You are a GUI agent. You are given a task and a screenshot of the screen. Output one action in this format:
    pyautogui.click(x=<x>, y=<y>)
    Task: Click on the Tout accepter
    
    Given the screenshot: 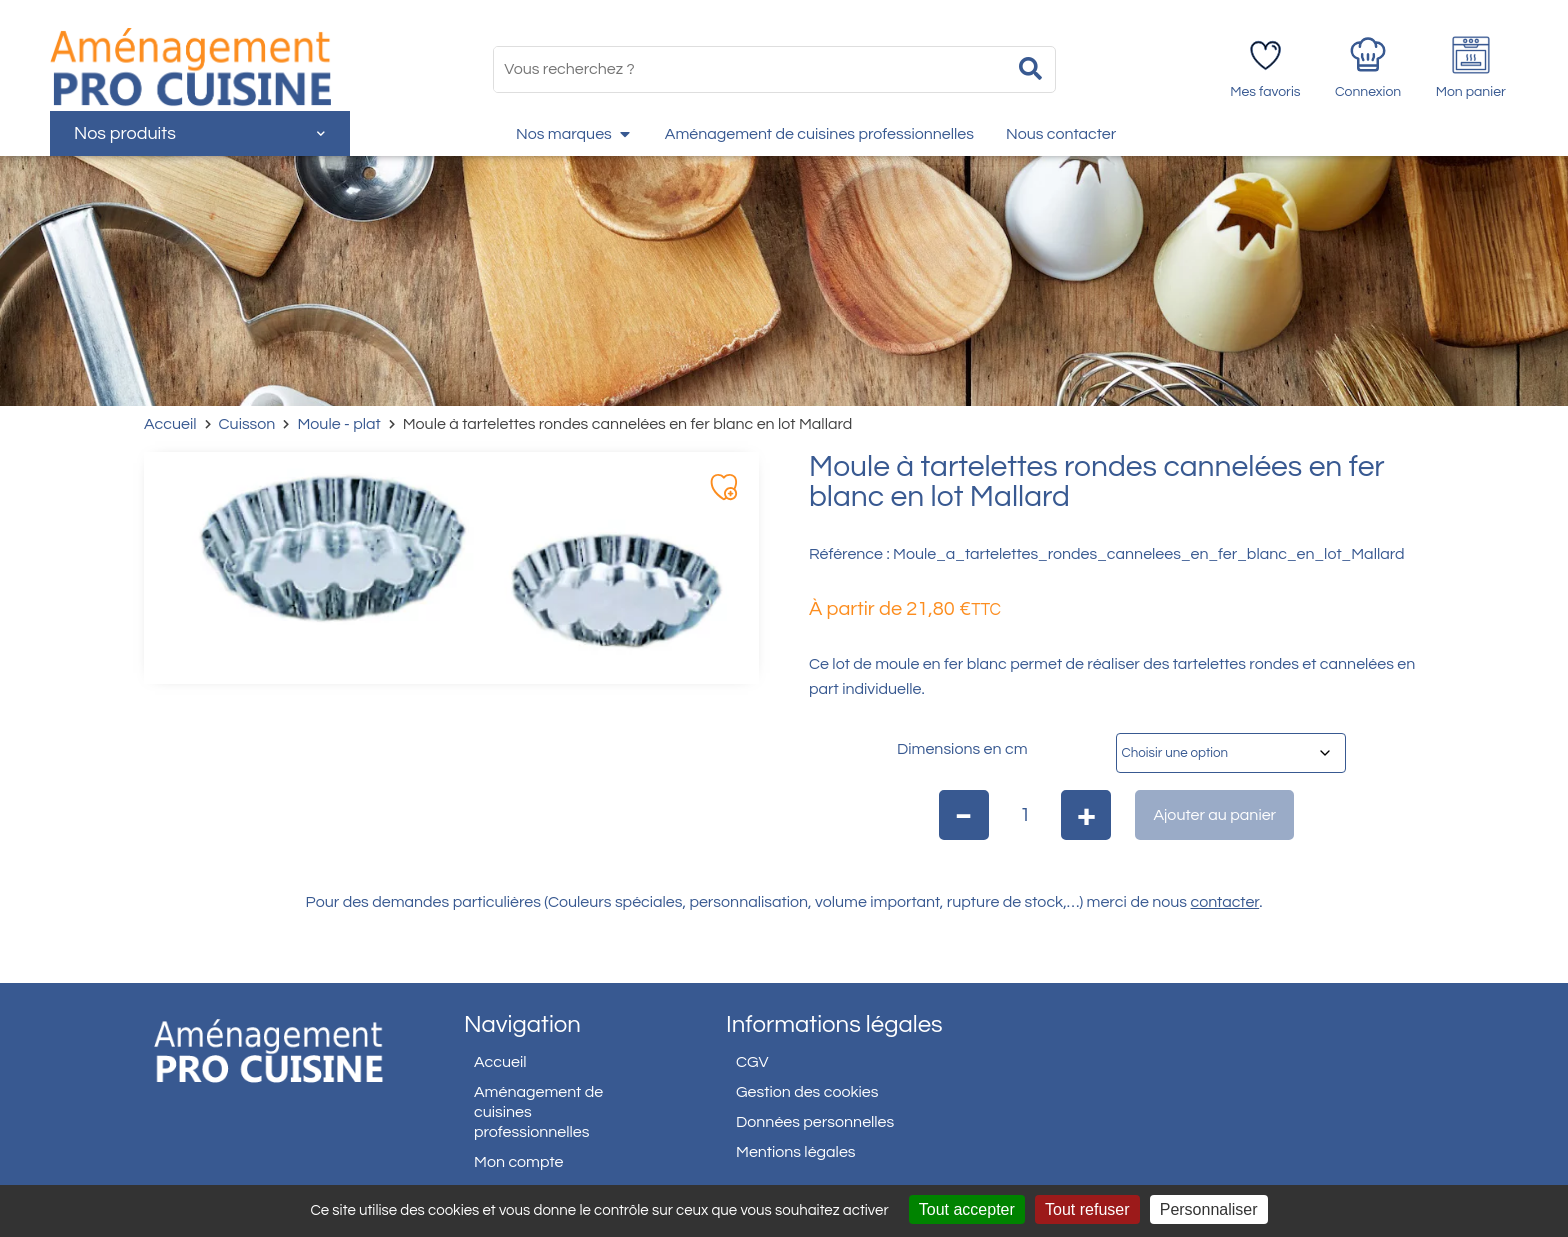 What is the action you would take?
    pyautogui.click(x=967, y=1209)
    